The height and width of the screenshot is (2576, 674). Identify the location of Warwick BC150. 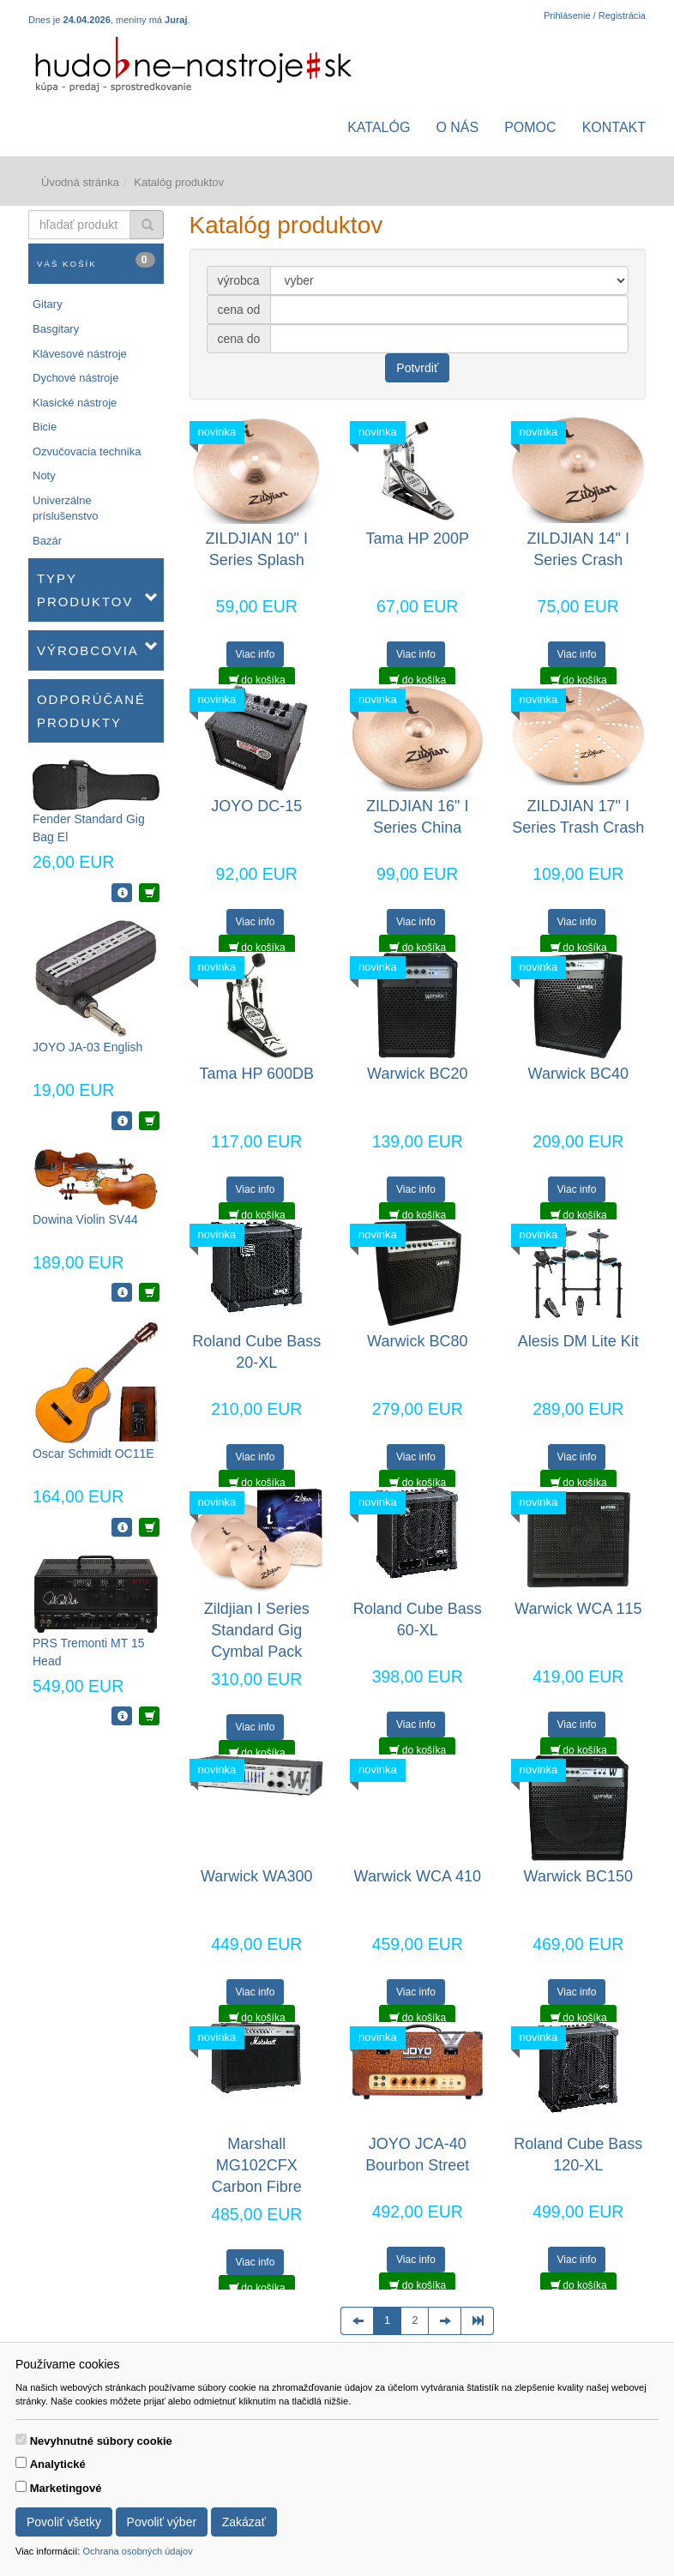
(578, 1876).